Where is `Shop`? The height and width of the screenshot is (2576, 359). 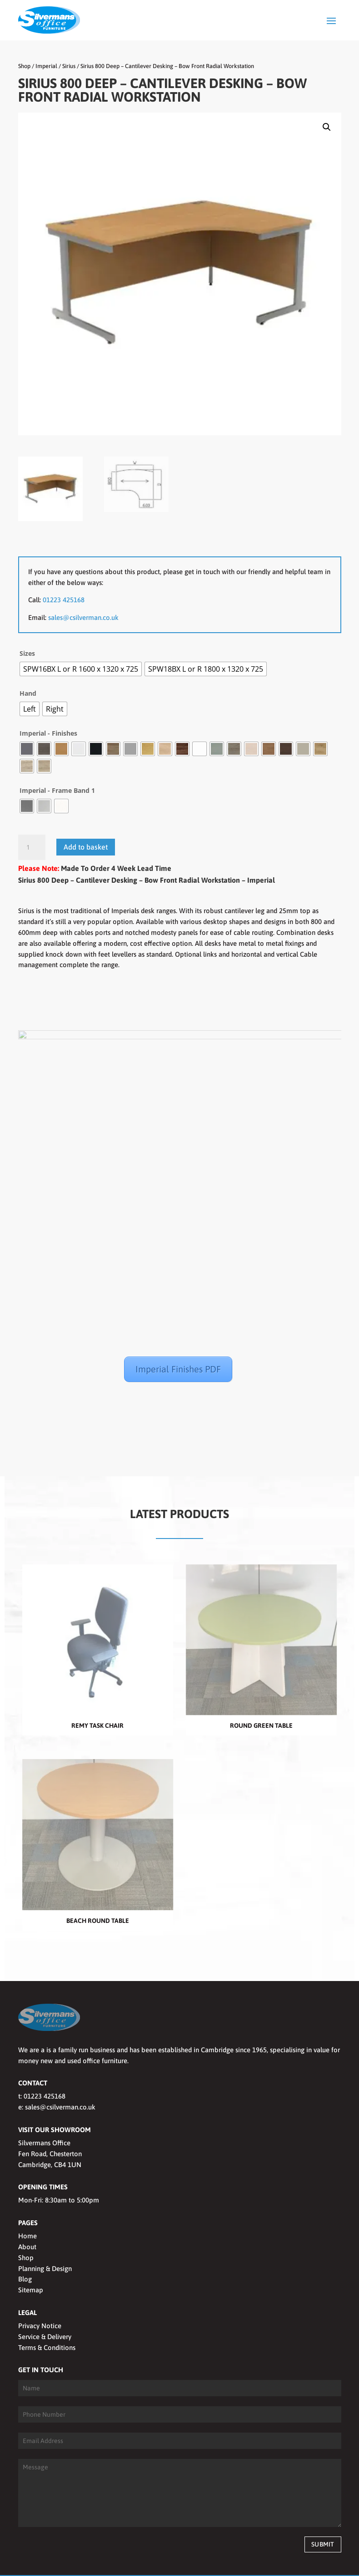
Shop is located at coordinates (24, 66).